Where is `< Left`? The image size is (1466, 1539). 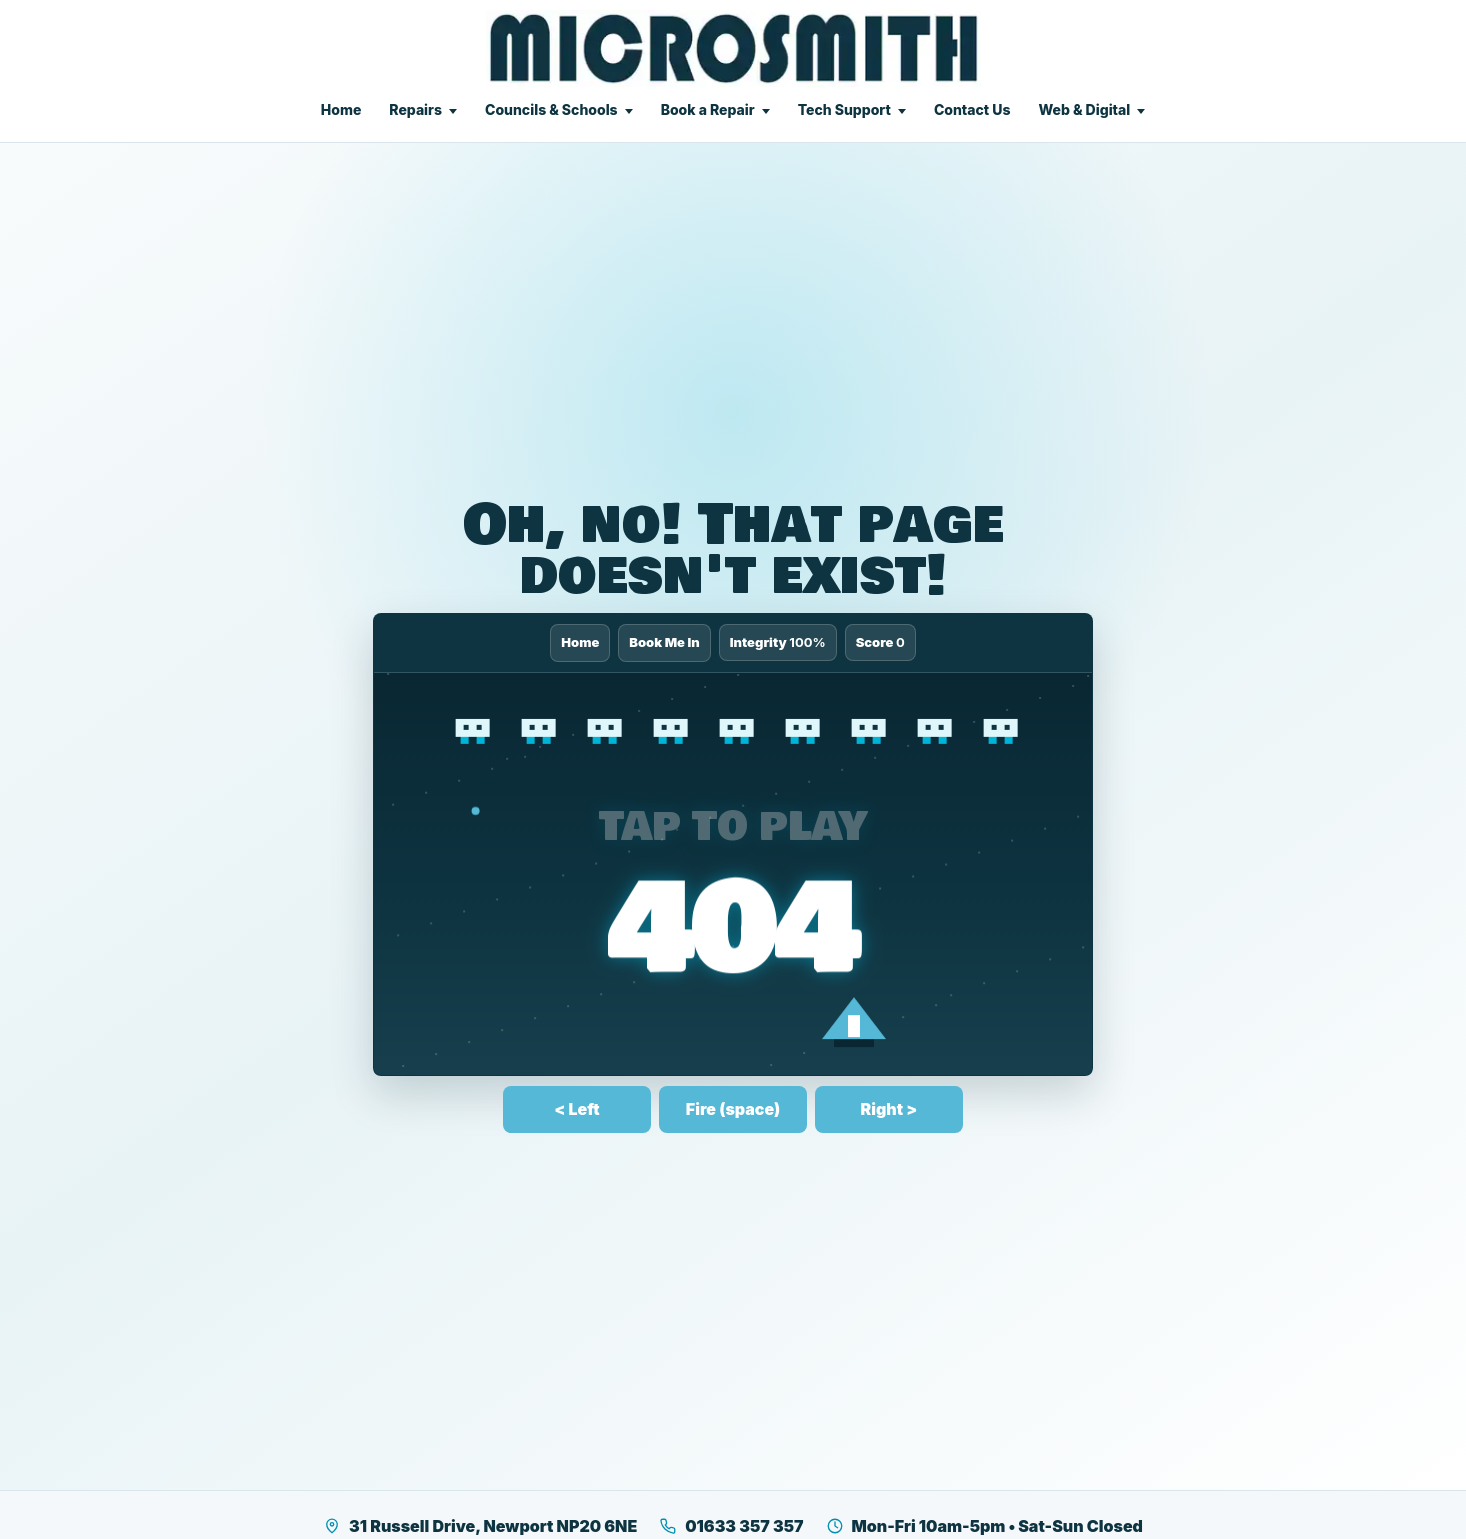
< Left is located at coordinates (576, 1109).